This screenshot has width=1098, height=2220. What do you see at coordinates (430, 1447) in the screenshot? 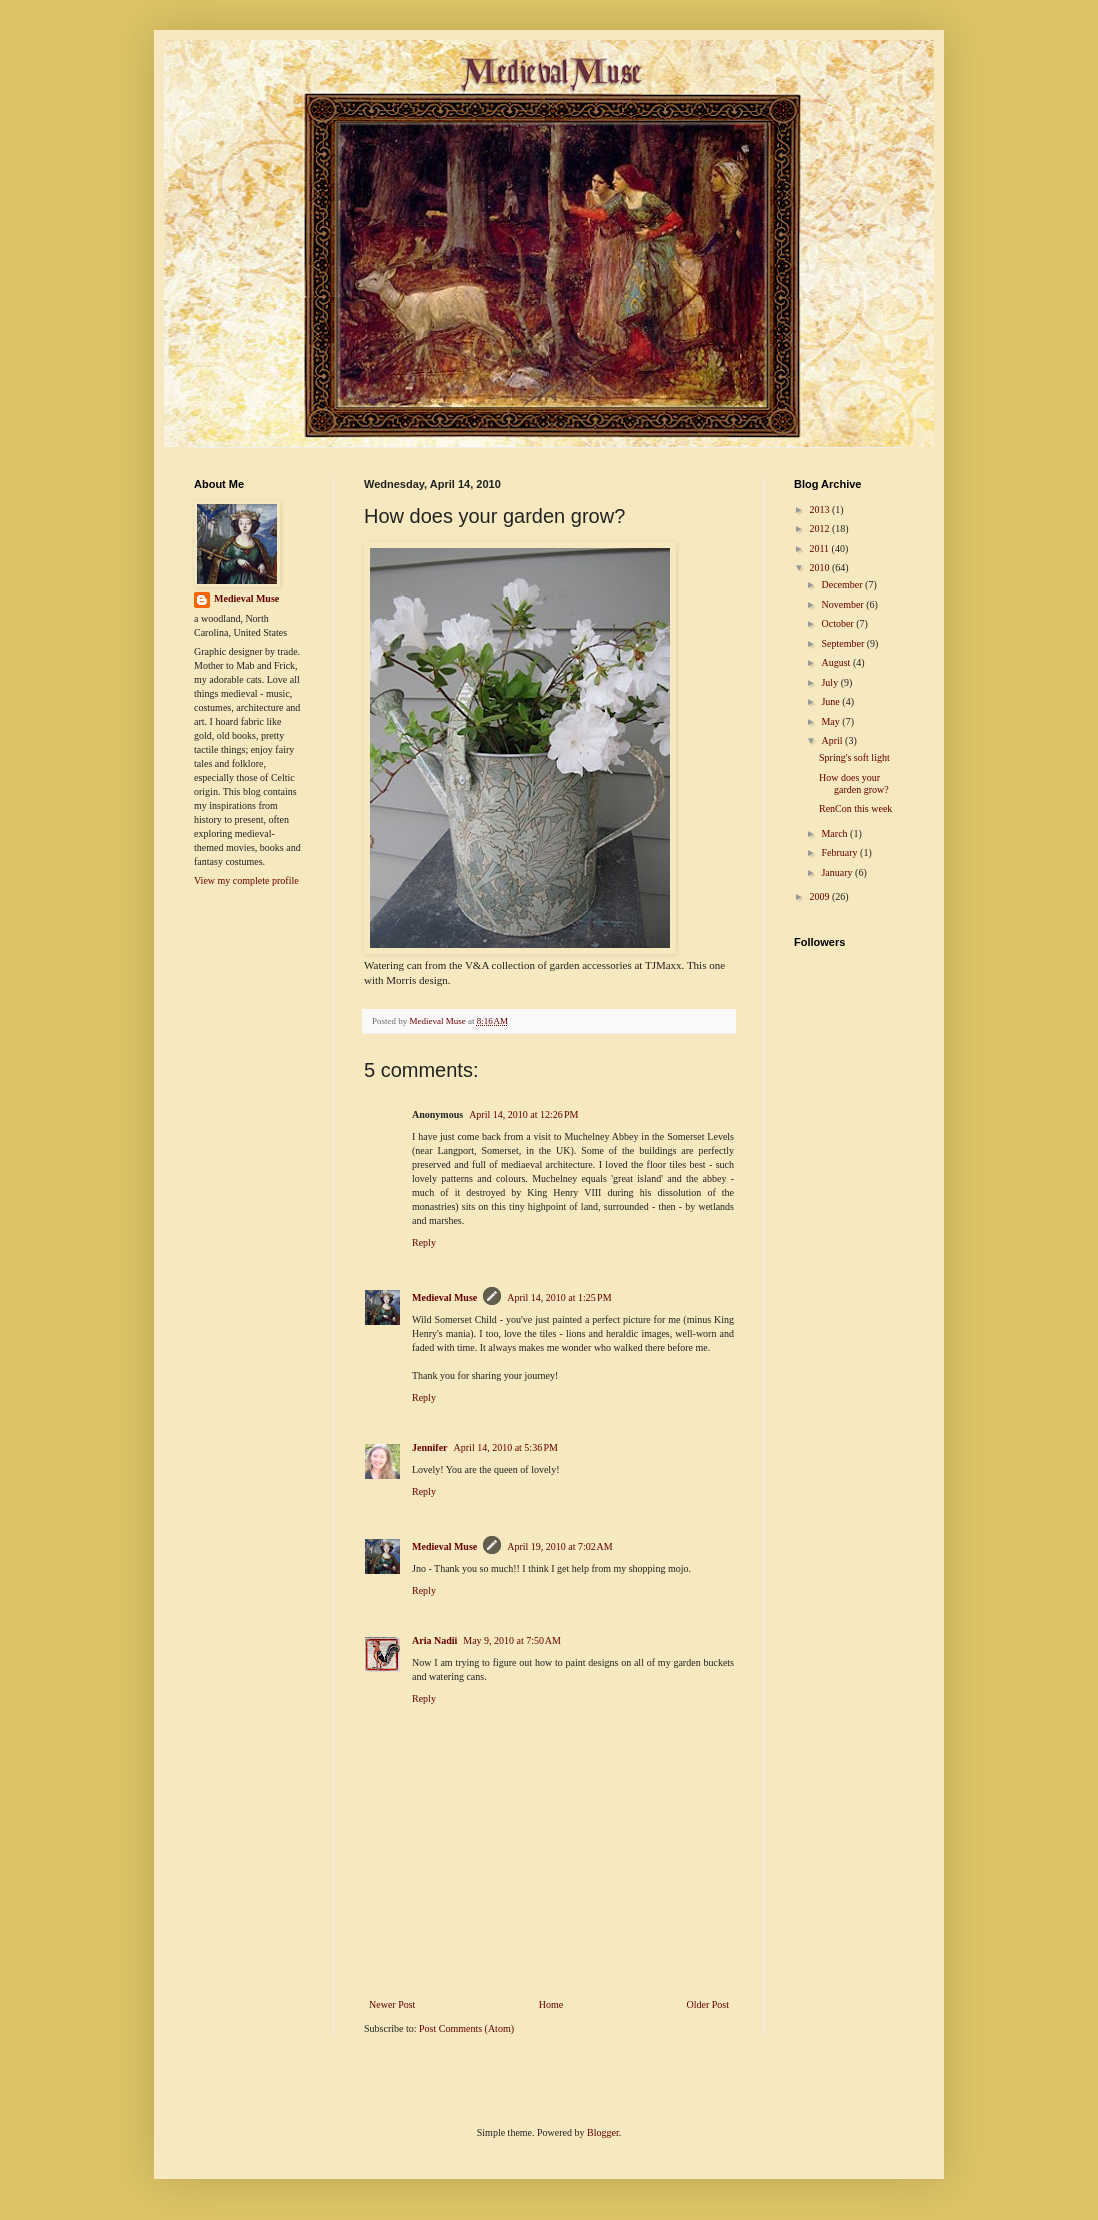
I see `Jennifer` at bounding box center [430, 1447].